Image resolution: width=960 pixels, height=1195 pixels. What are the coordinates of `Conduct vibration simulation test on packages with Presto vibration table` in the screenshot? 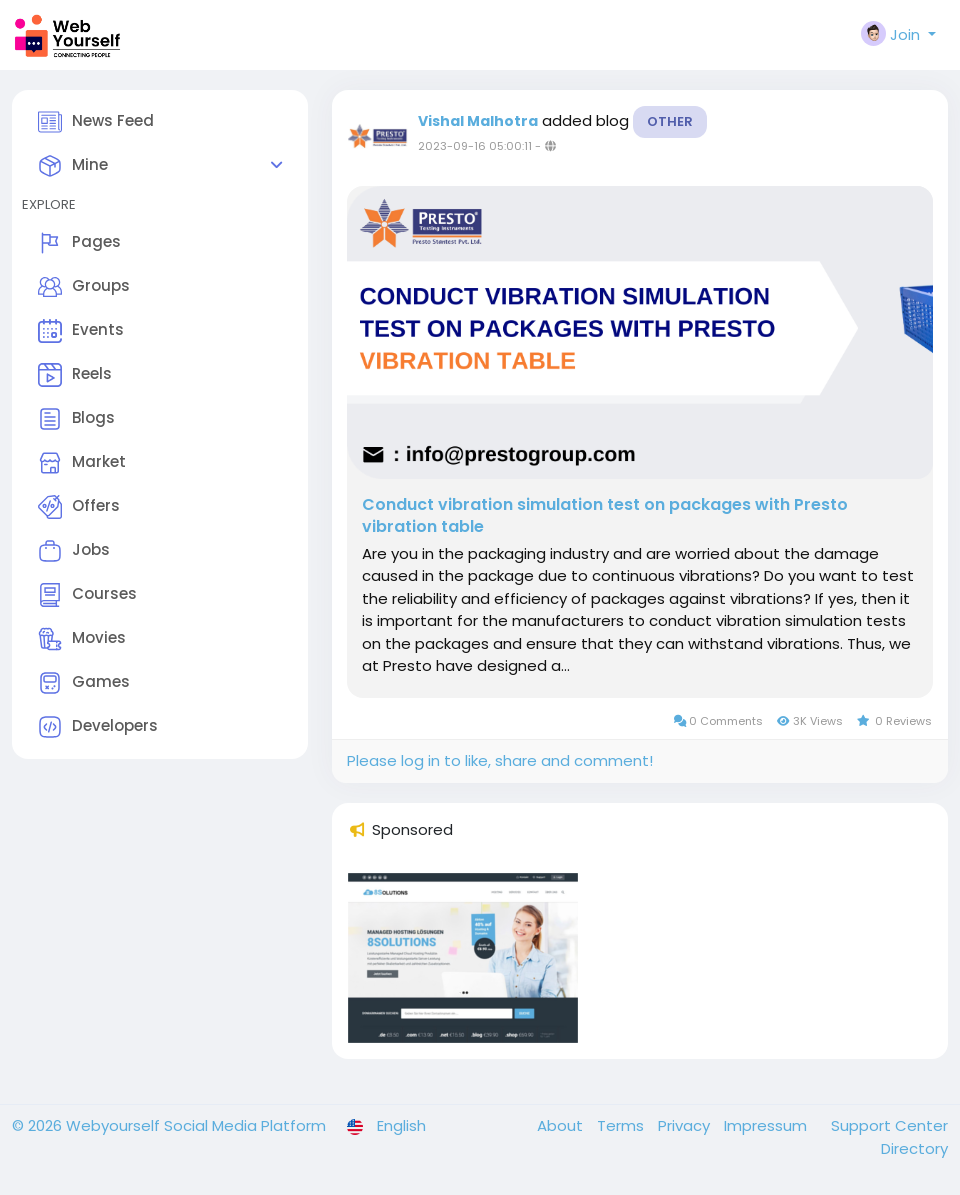 It's located at (605, 516).